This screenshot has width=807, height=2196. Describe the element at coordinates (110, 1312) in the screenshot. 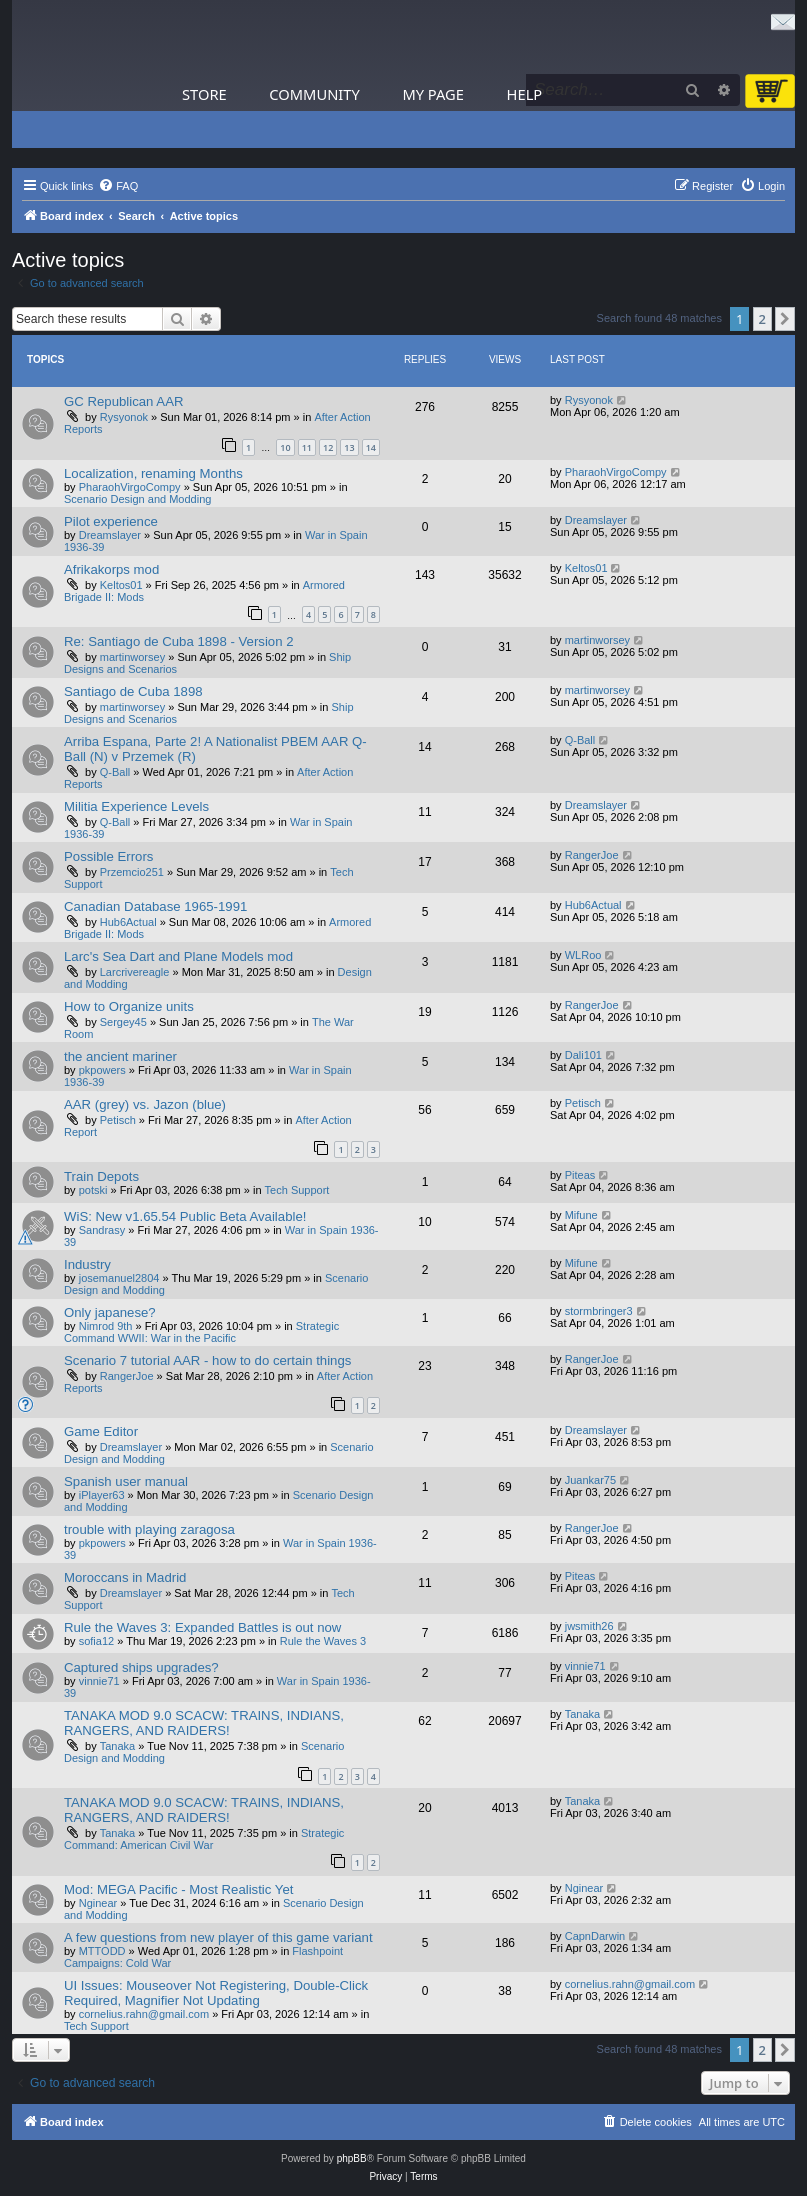

I see `Only japanese?` at that location.